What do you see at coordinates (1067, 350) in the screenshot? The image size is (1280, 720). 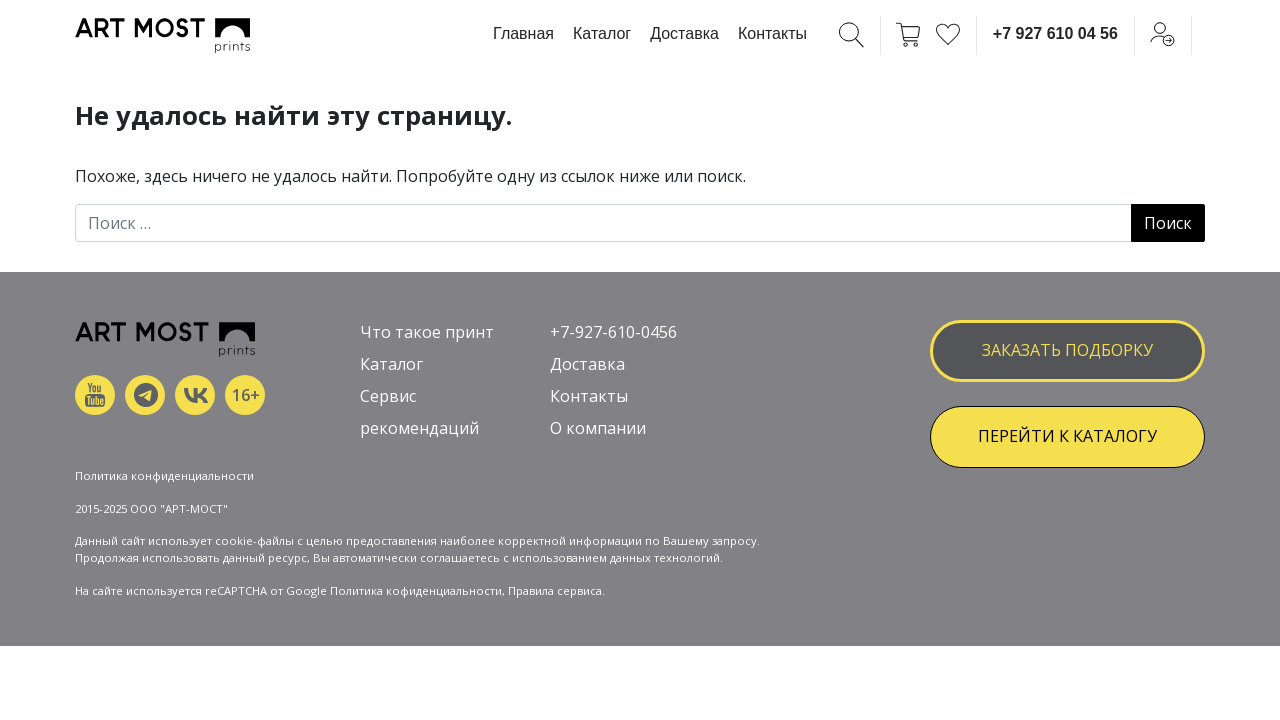 I see `заказать подборку` at bounding box center [1067, 350].